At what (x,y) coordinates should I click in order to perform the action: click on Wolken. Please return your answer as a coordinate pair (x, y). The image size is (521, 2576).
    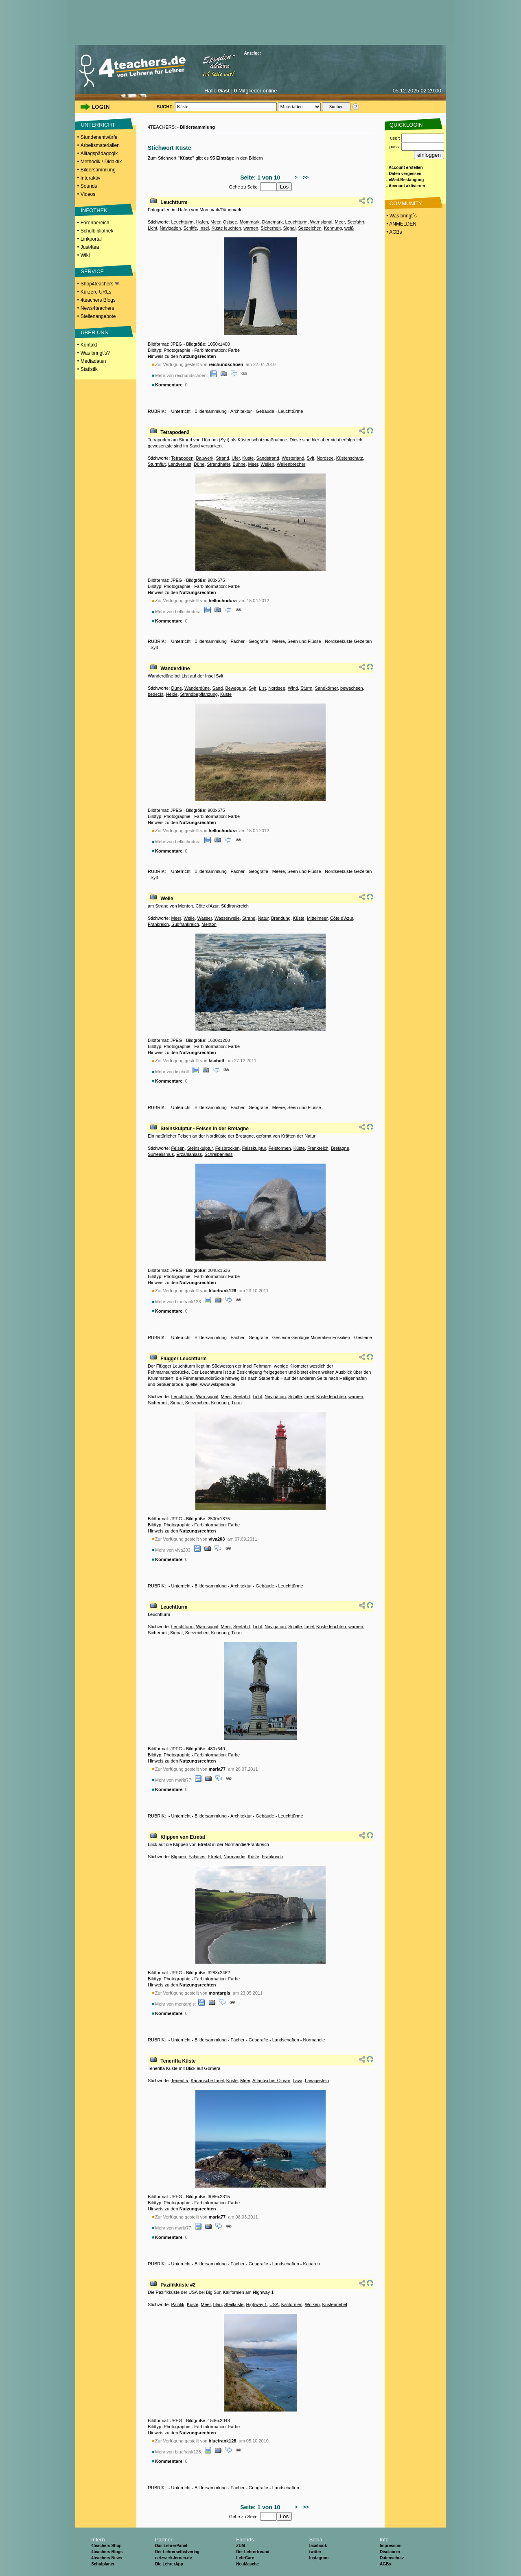
    Looking at the image, I should click on (312, 2304).